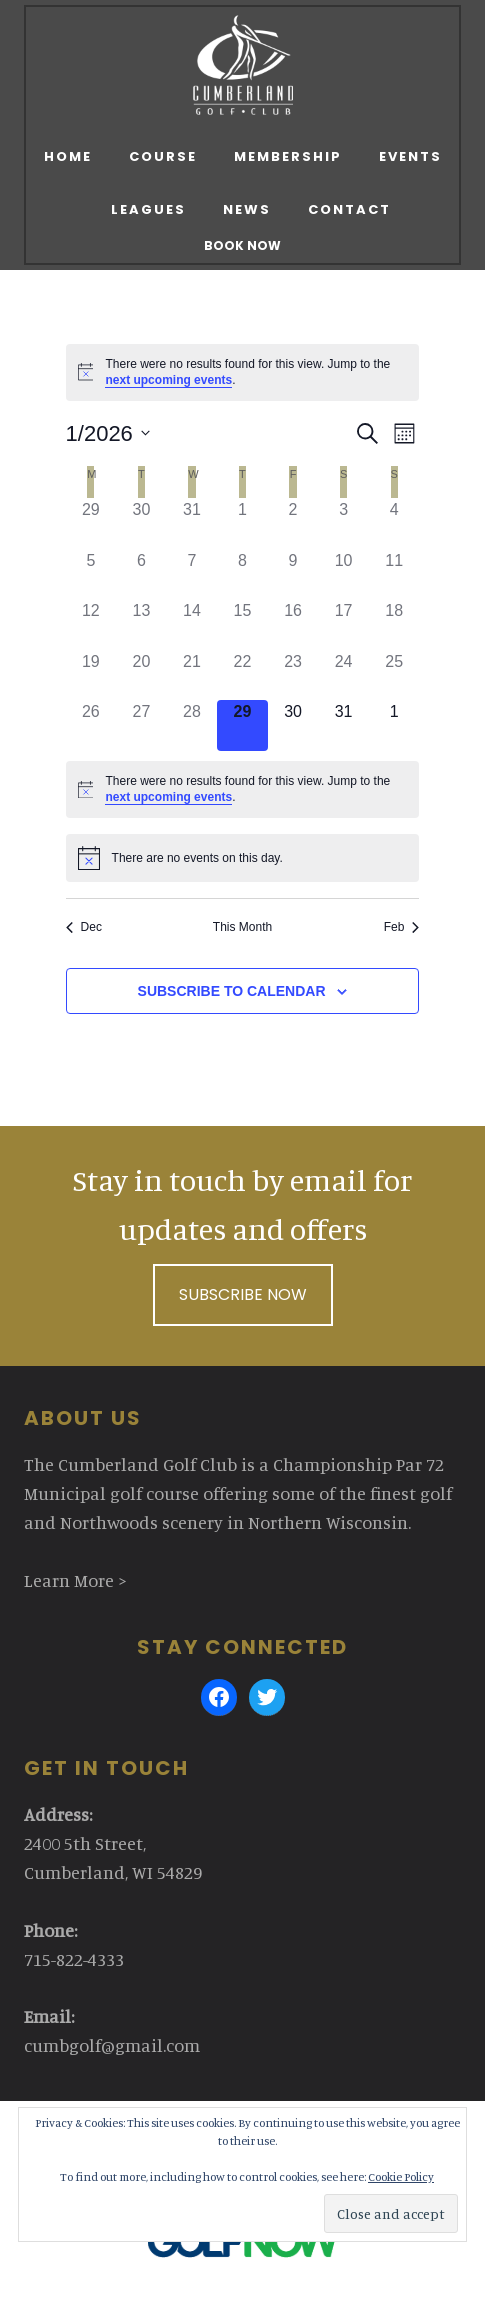 This screenshot has height=2300, width=485. I want to click on next upcoming events, so click(168, 380).